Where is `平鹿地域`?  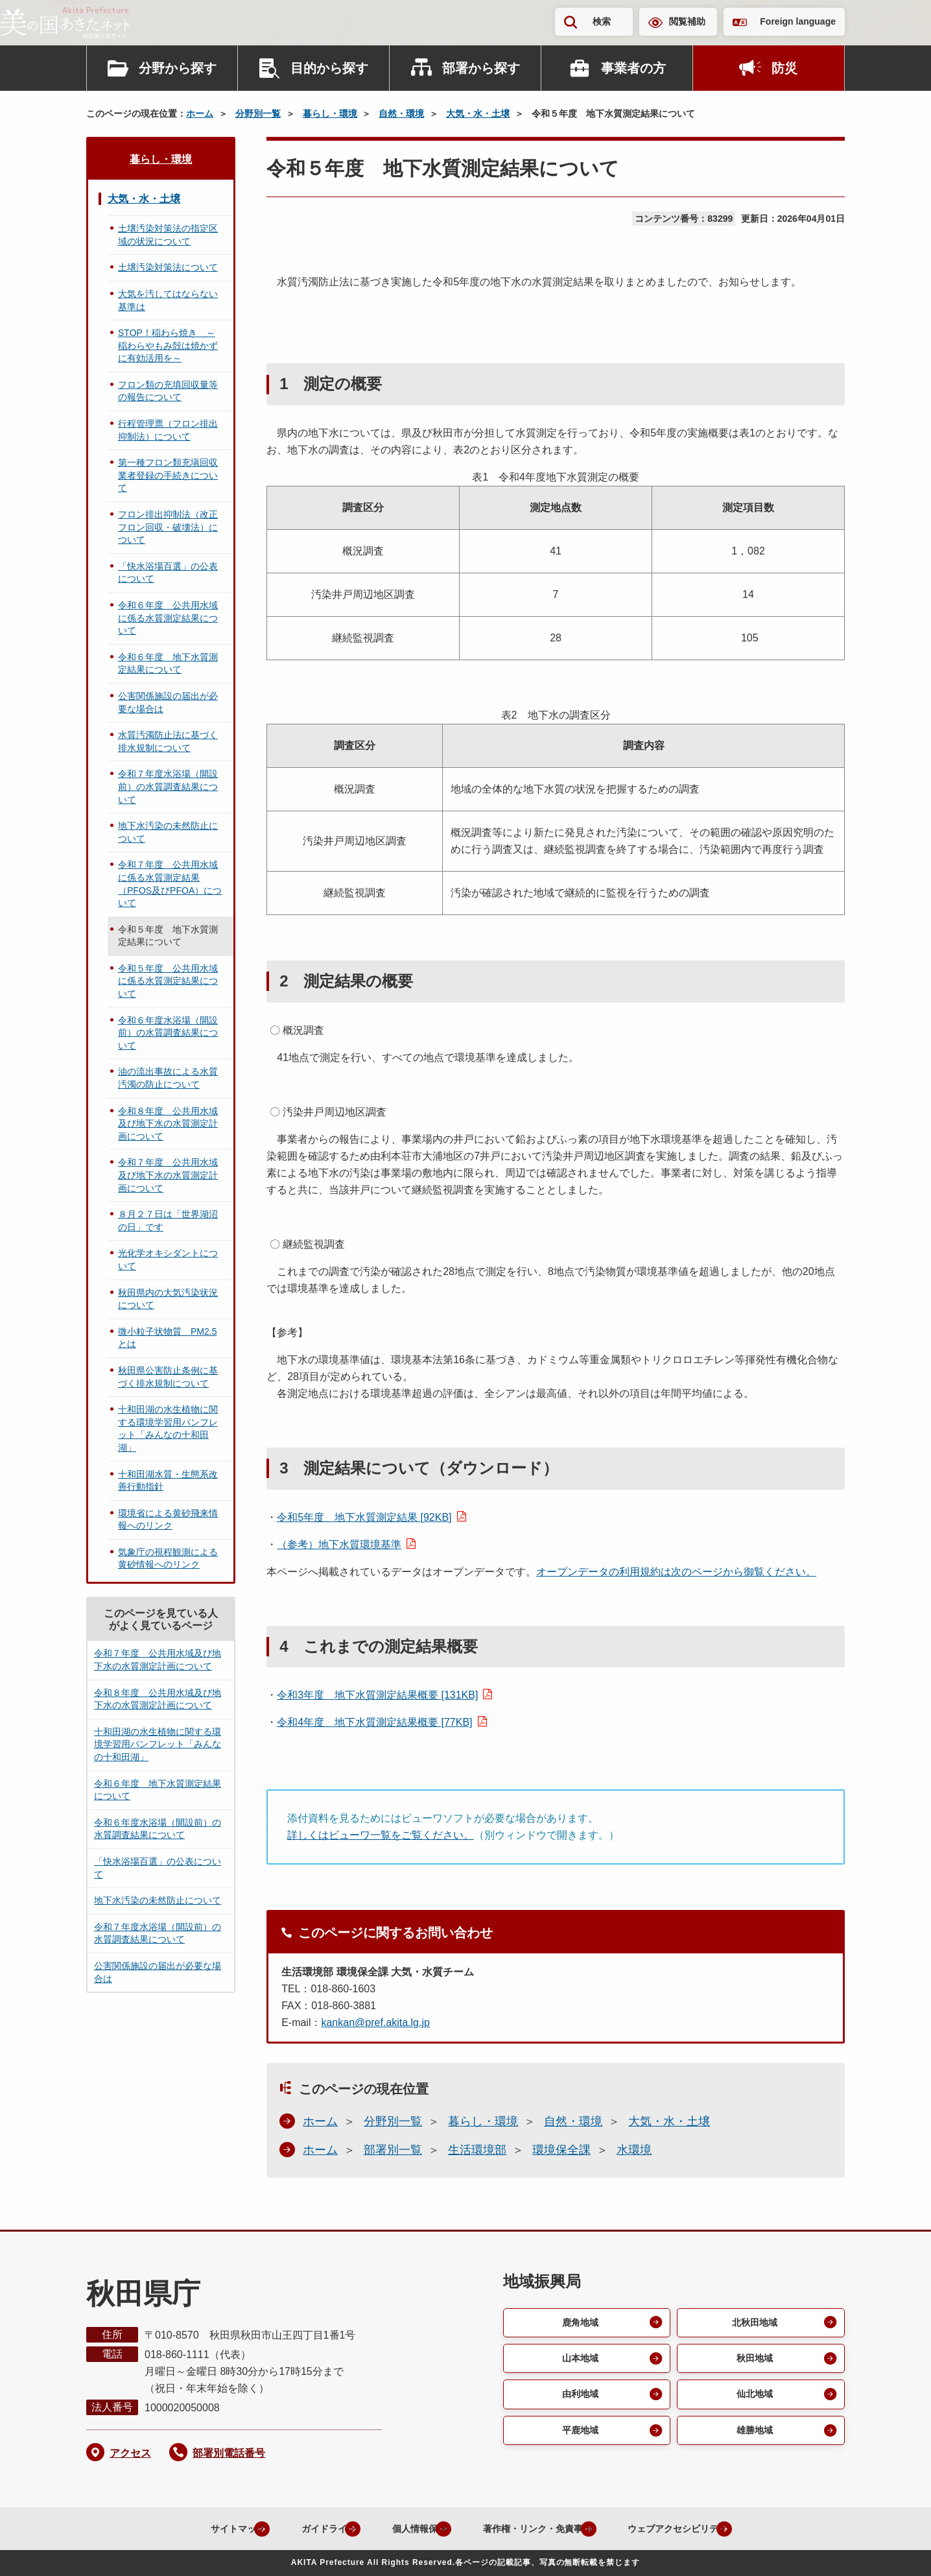 平鹿地域 is located at coordinates (579, 2436).